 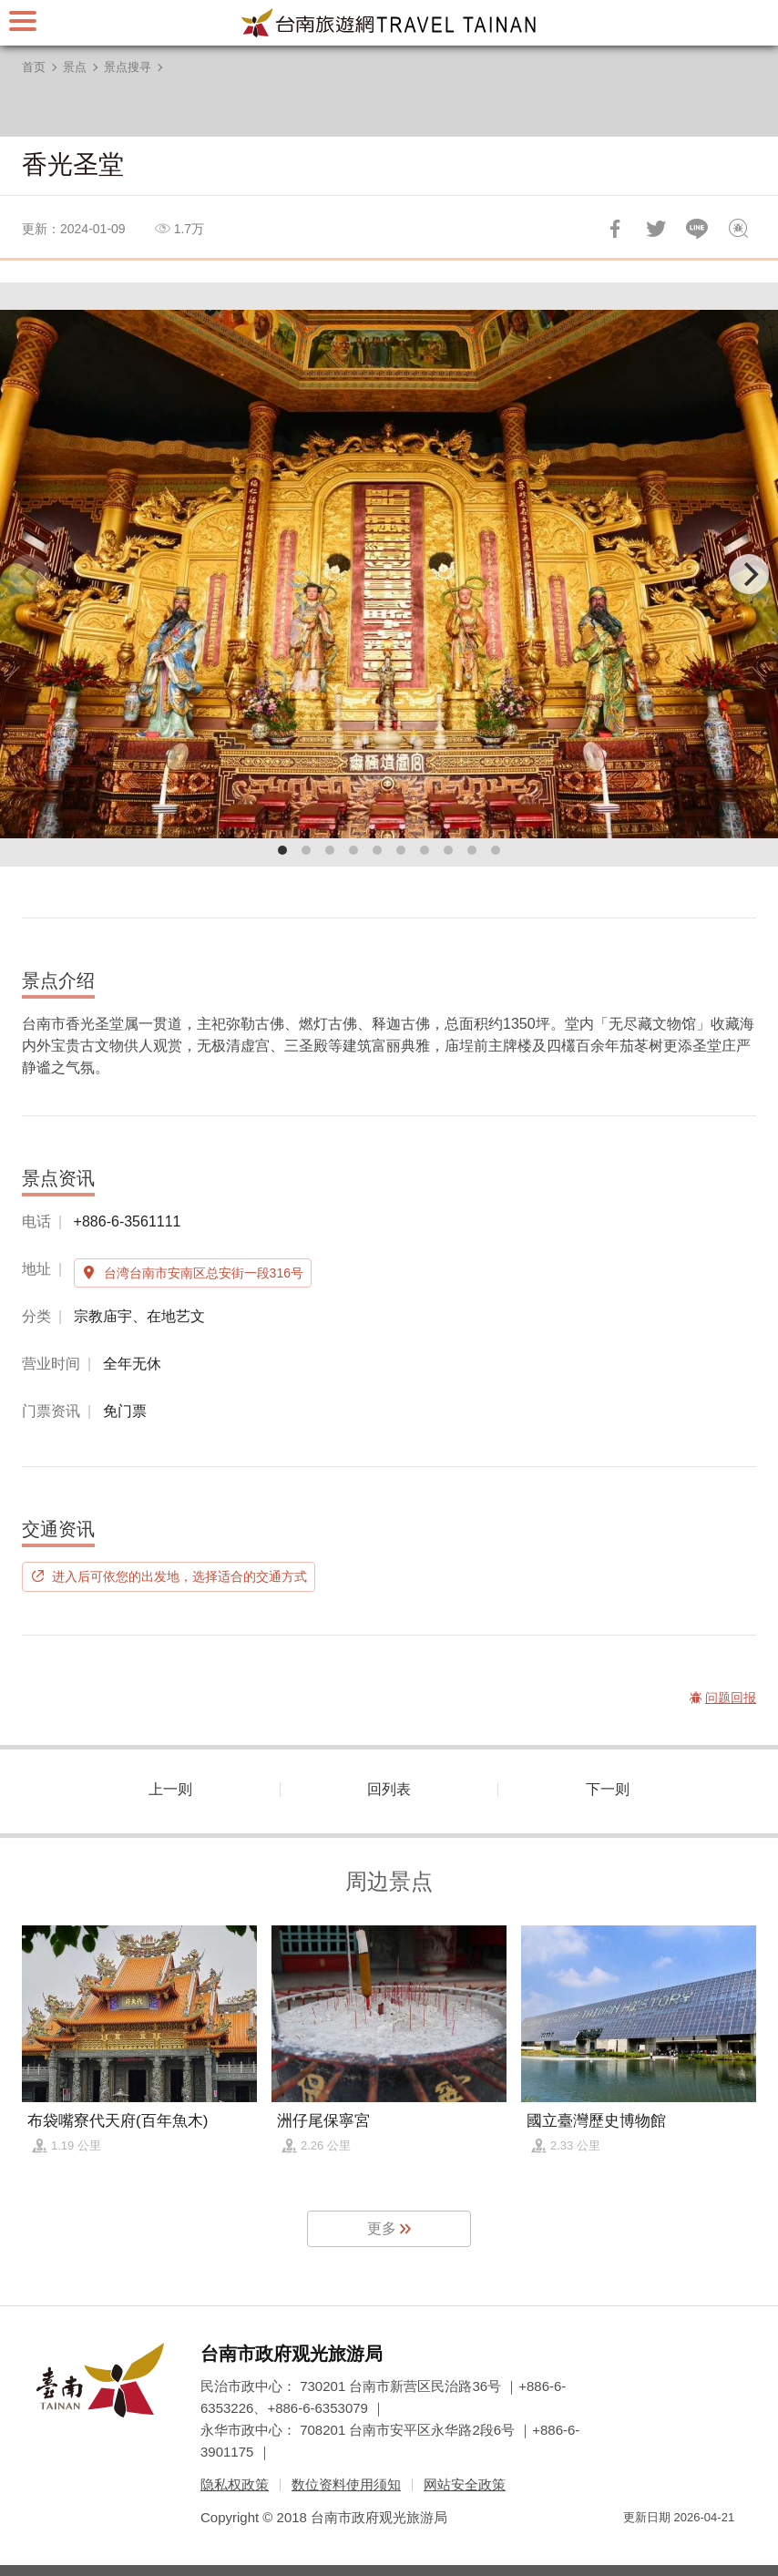 What do you see at coordinates (738, 228) in the screenshot?
I see `问题回报` at bounding box center [738, 228].